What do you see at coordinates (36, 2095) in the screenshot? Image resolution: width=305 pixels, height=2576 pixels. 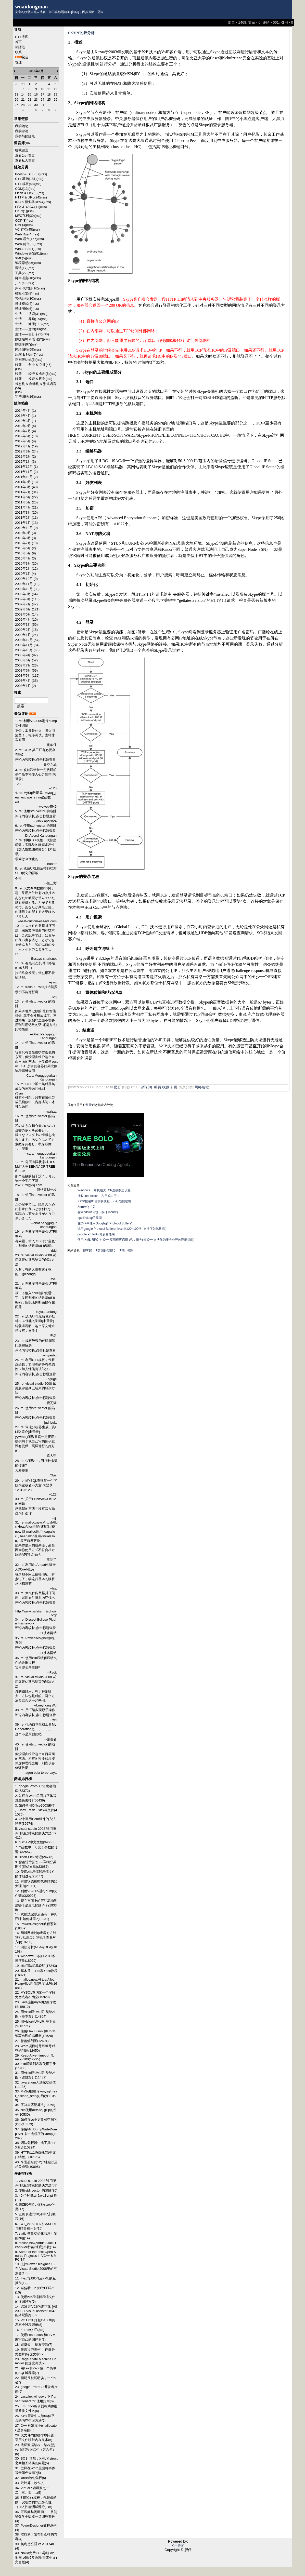 I see `33. MySql数据库--mysql_real_escape_string()函数(11059)` at bounding box center [36, 2095].